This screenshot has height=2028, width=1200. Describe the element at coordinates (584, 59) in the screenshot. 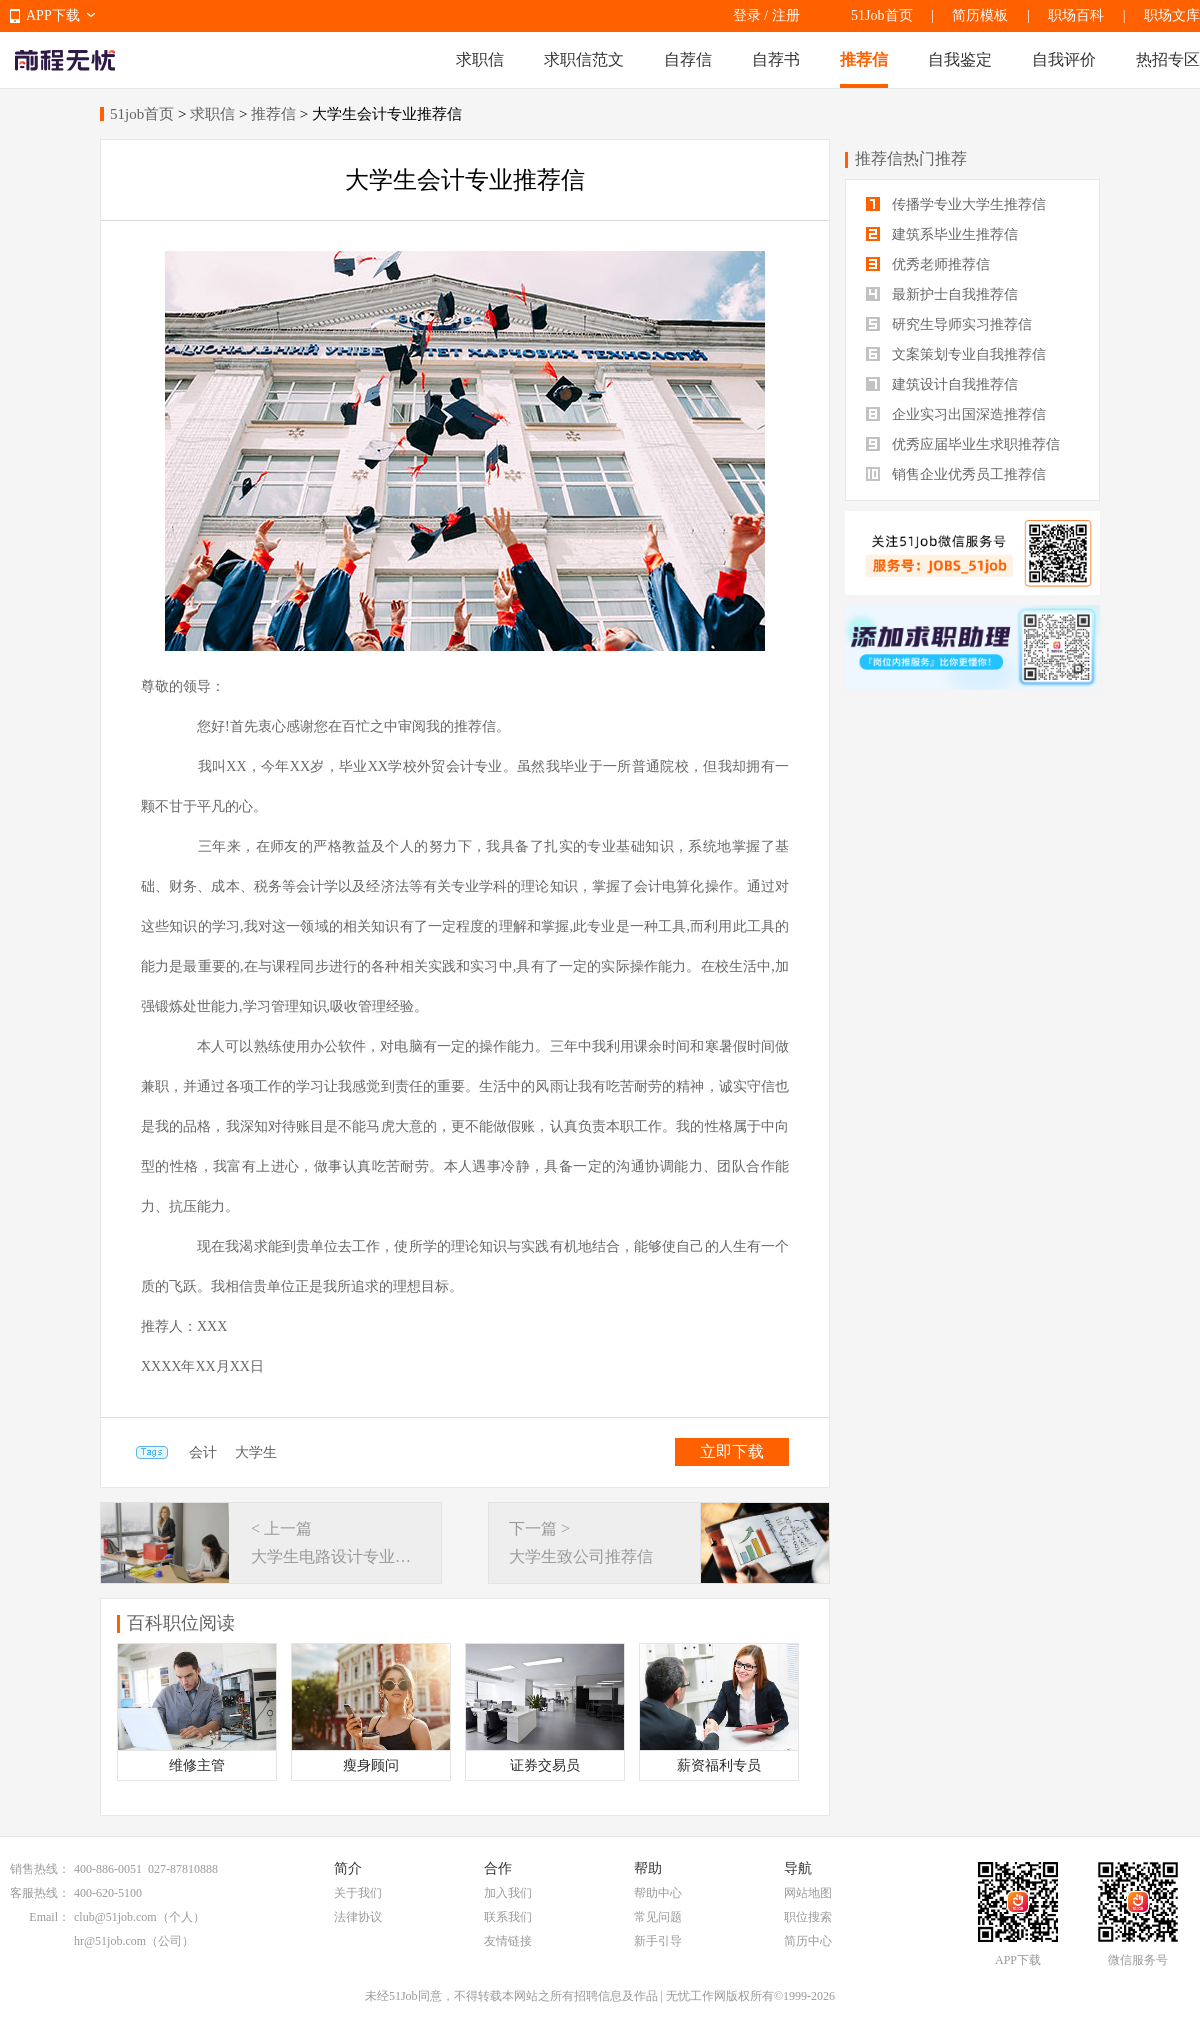

I see `求职信范文` at that location.